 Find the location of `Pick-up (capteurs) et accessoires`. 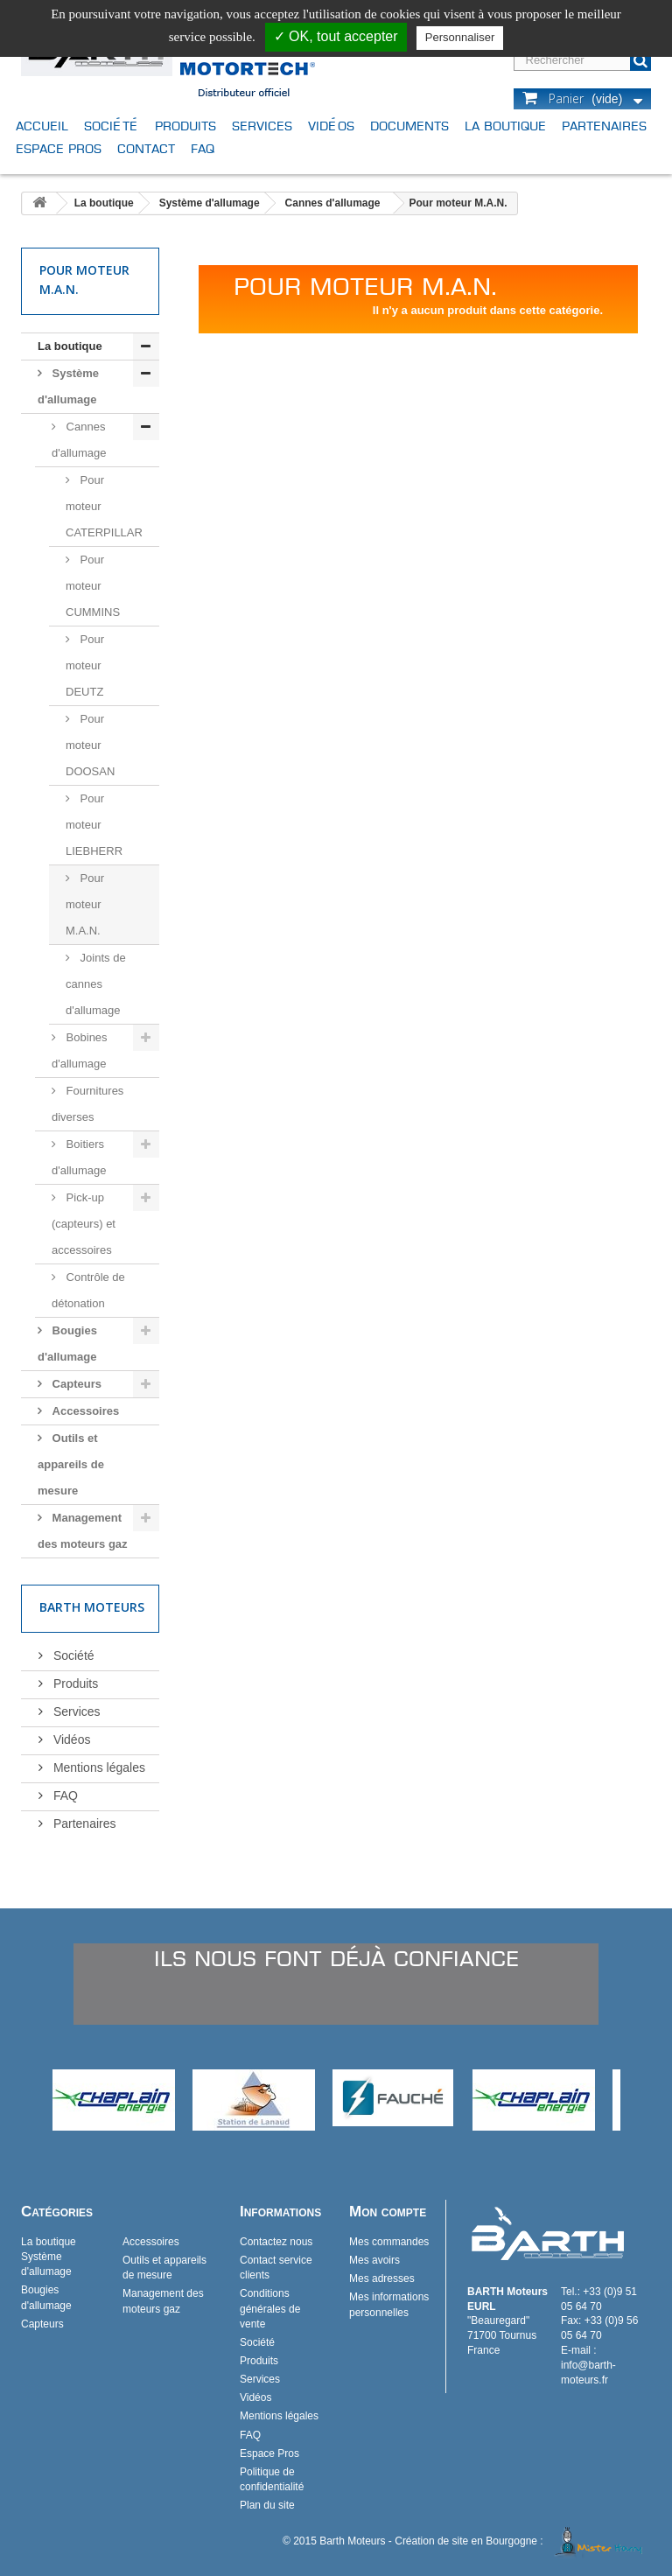

Pick-up (capteurs) et accessoires is located at coordinates (84, 1223).